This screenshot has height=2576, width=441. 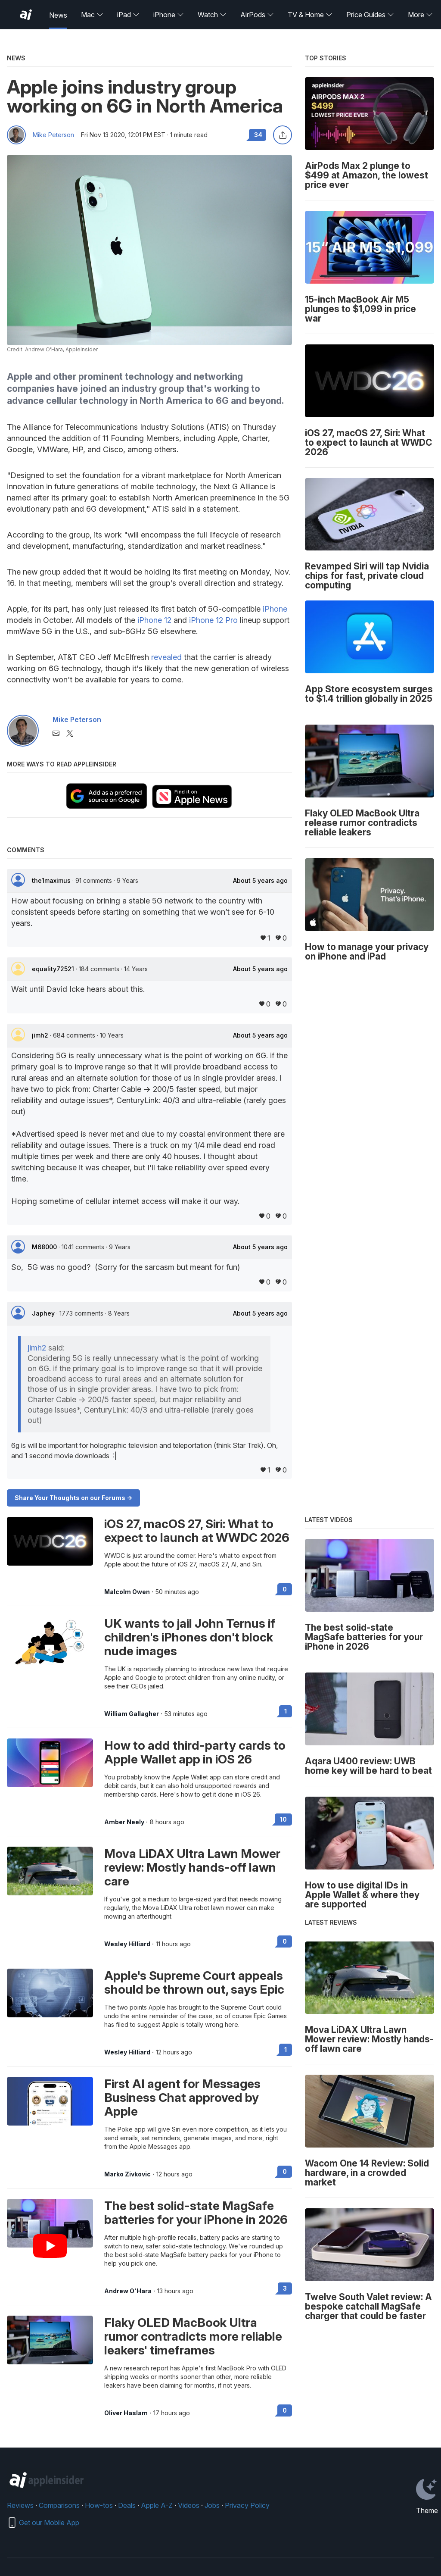 I want to click on Mac, so click(x=92, y=14).